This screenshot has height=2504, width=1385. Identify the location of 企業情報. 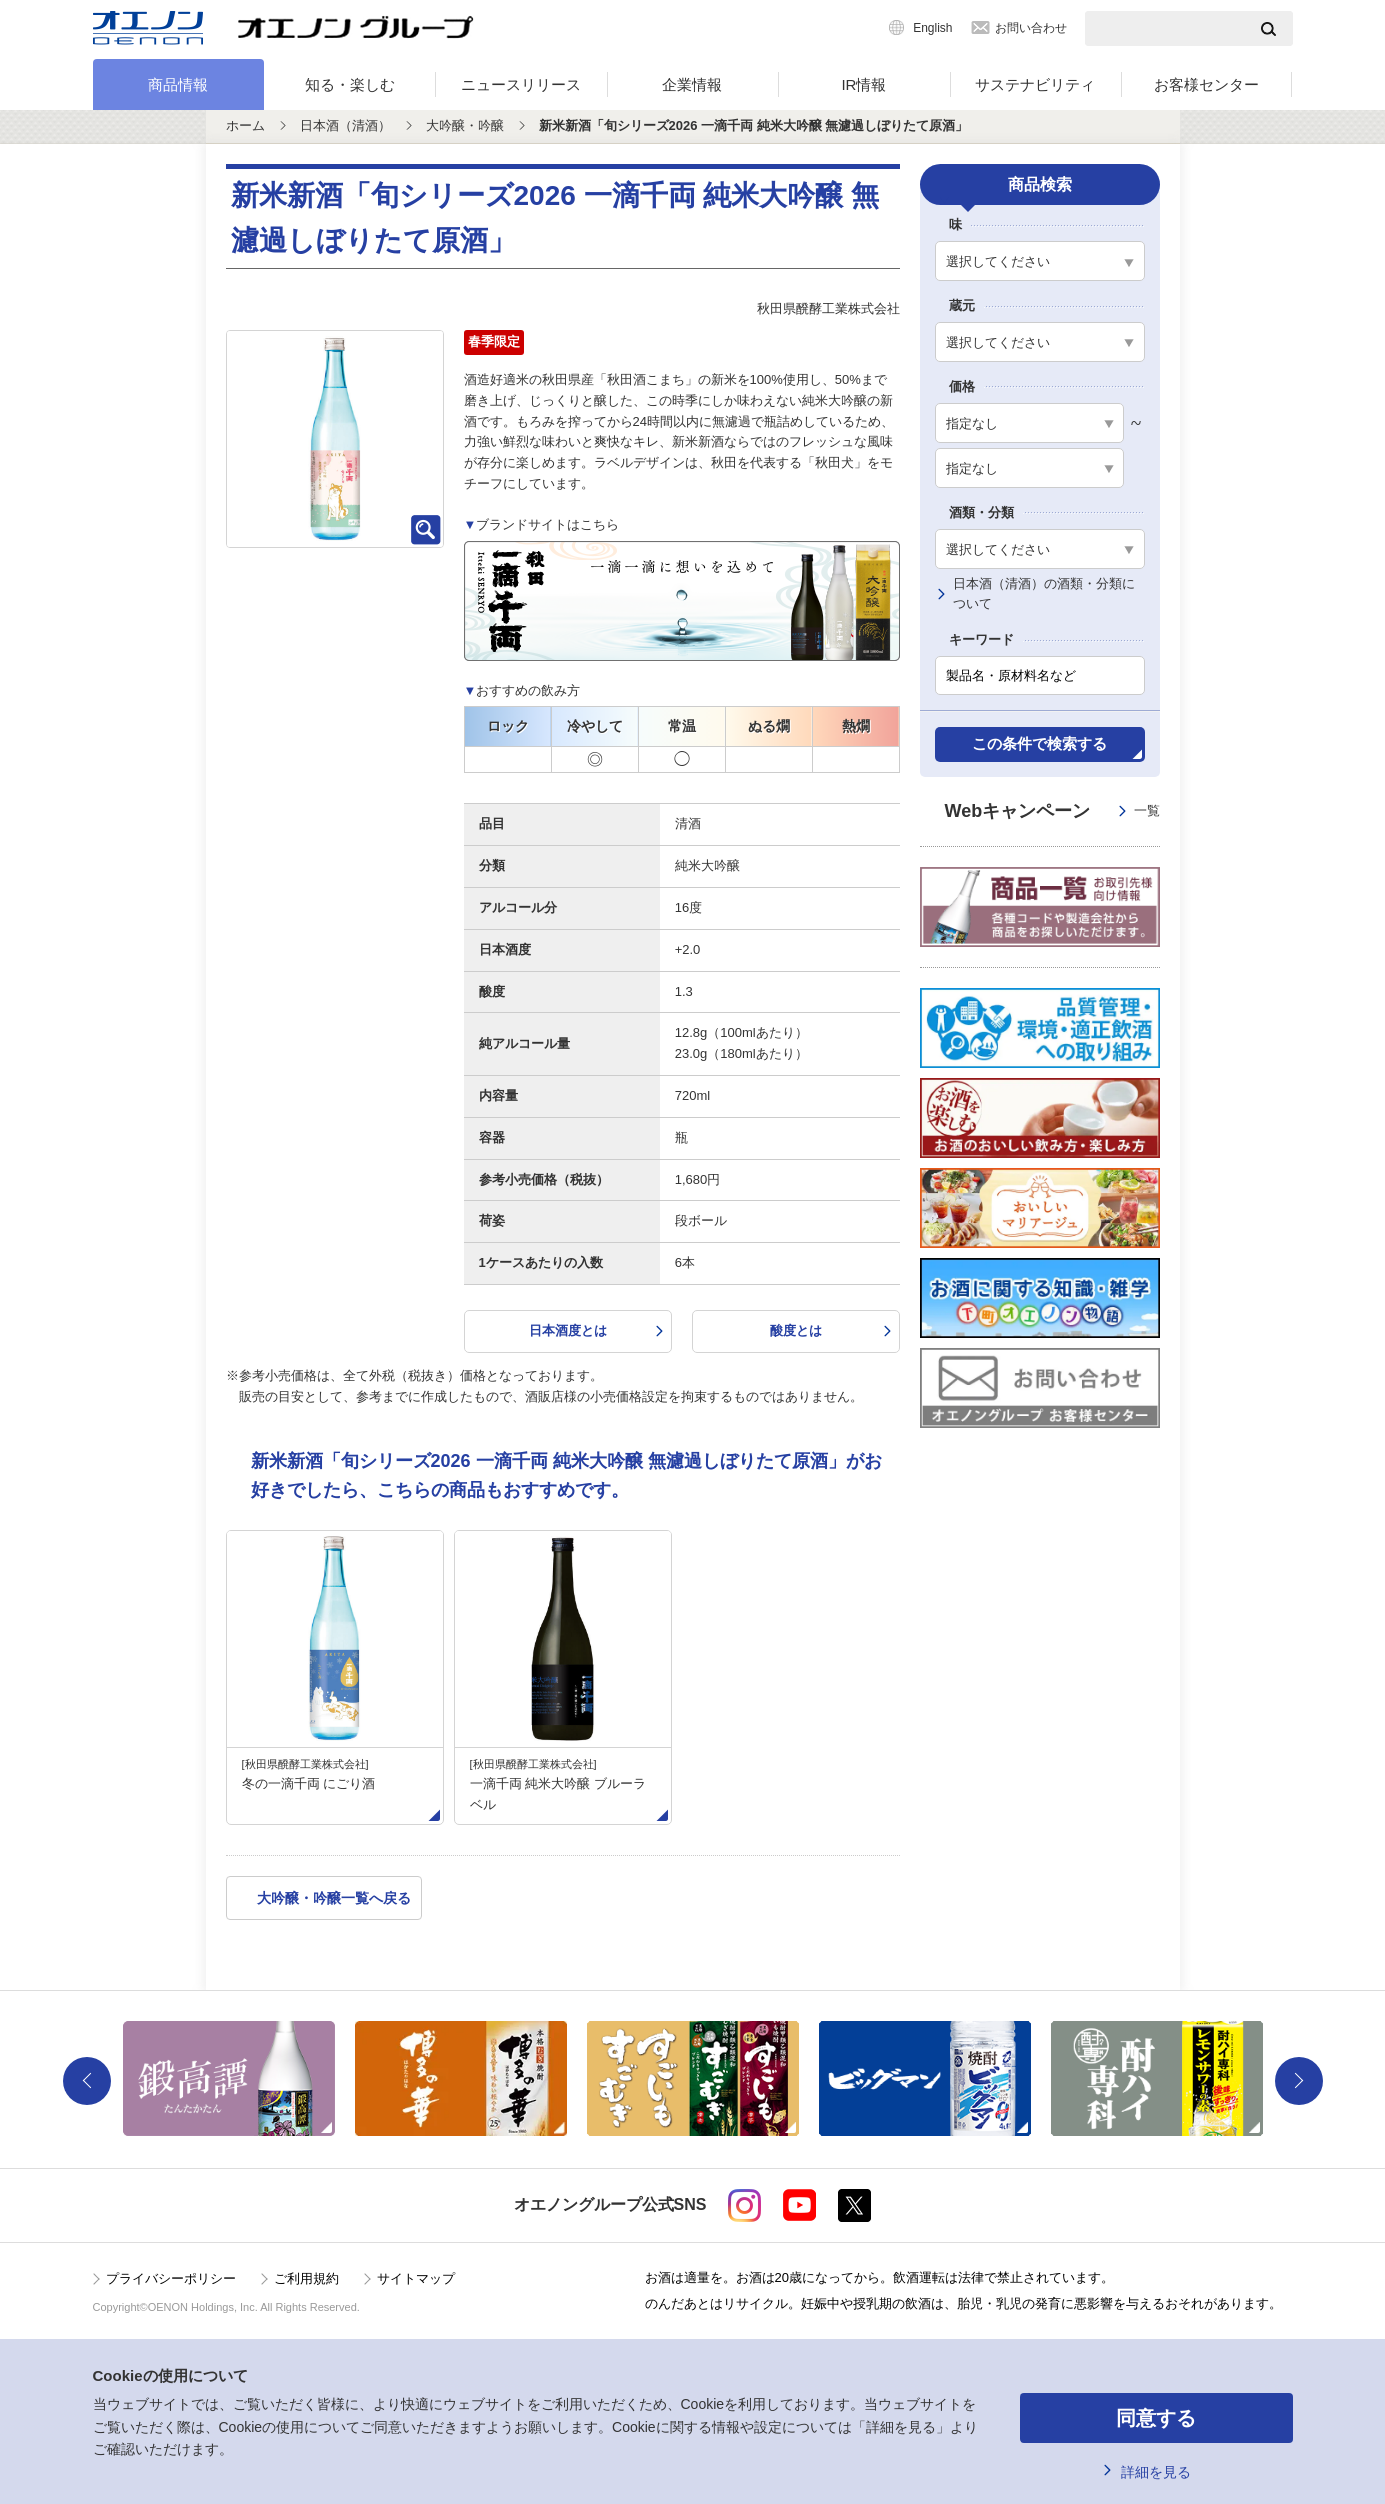
(692, 84).